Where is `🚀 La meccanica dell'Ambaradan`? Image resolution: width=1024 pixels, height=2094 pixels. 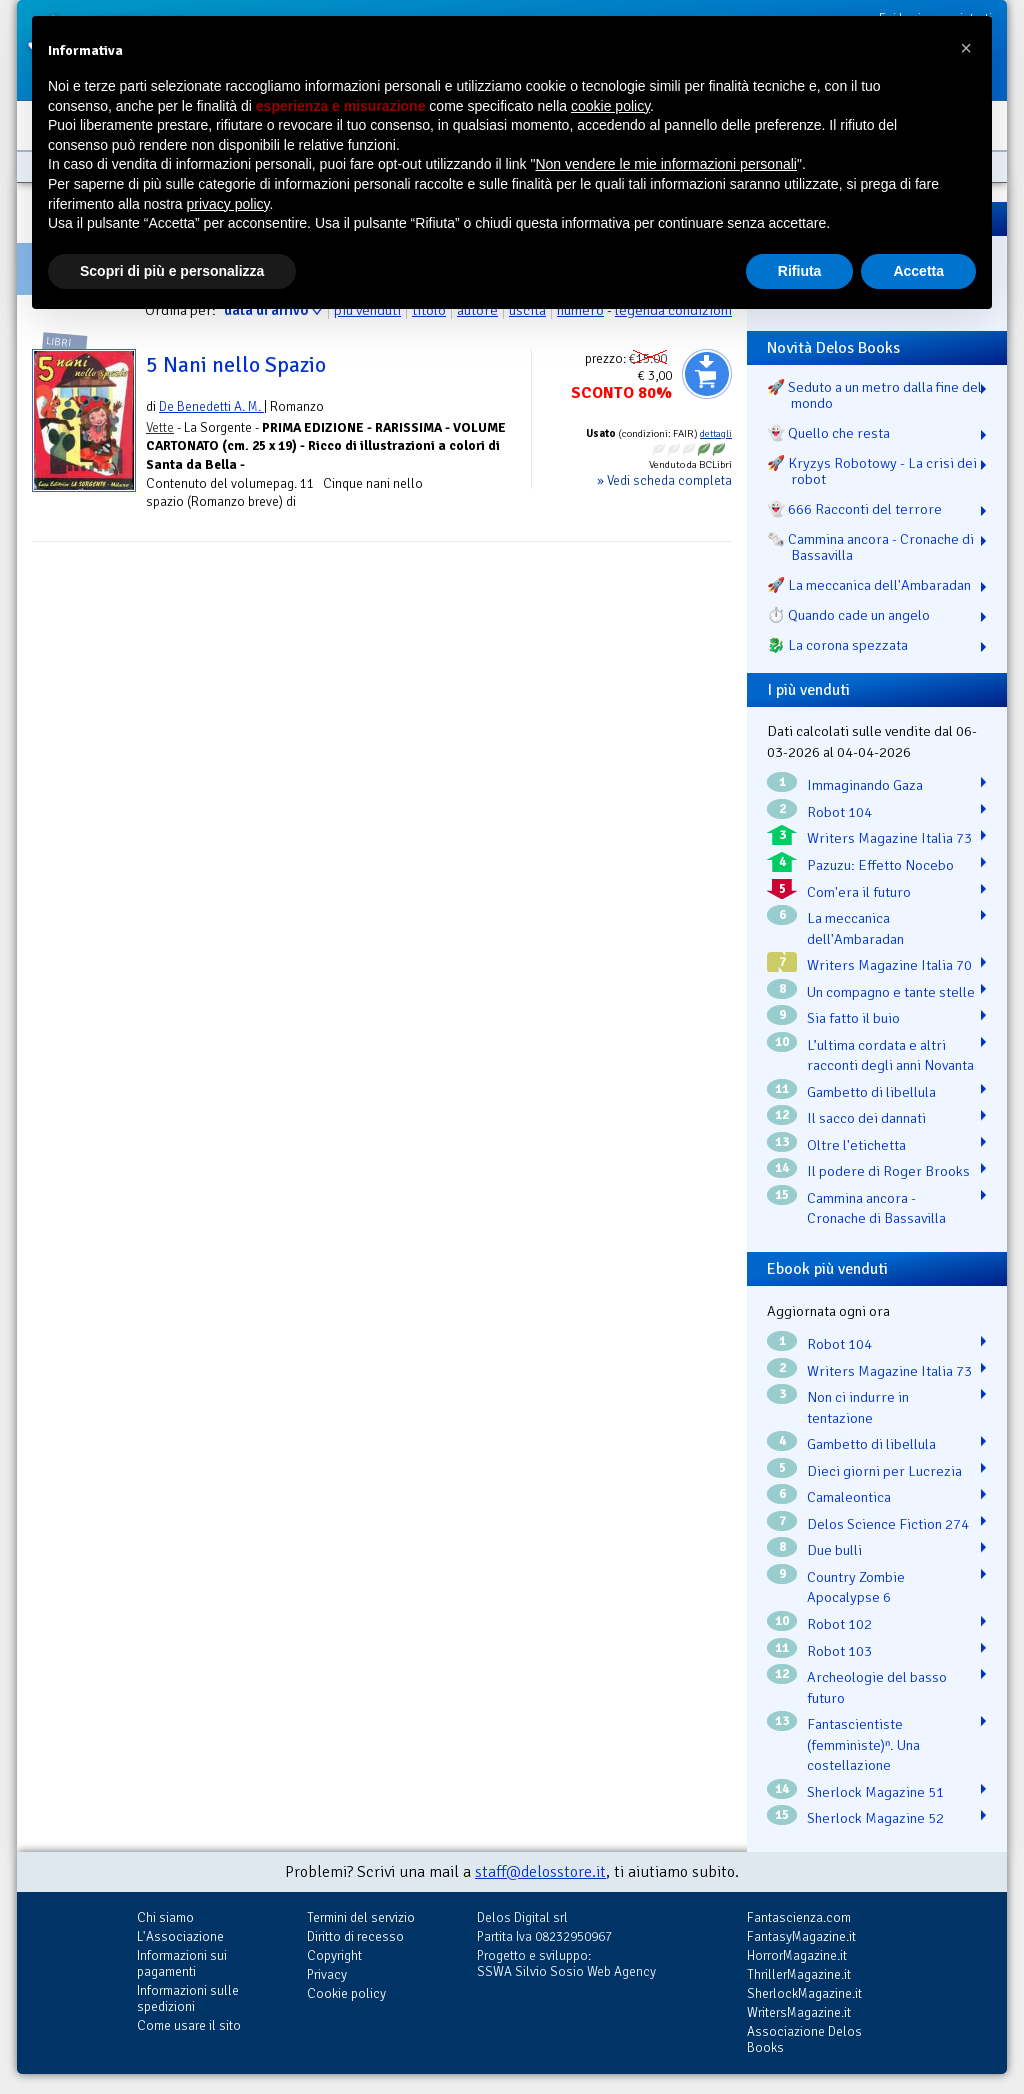
🚀 La meccanica dell'Ambaradan is located at coordinates (869, 585).